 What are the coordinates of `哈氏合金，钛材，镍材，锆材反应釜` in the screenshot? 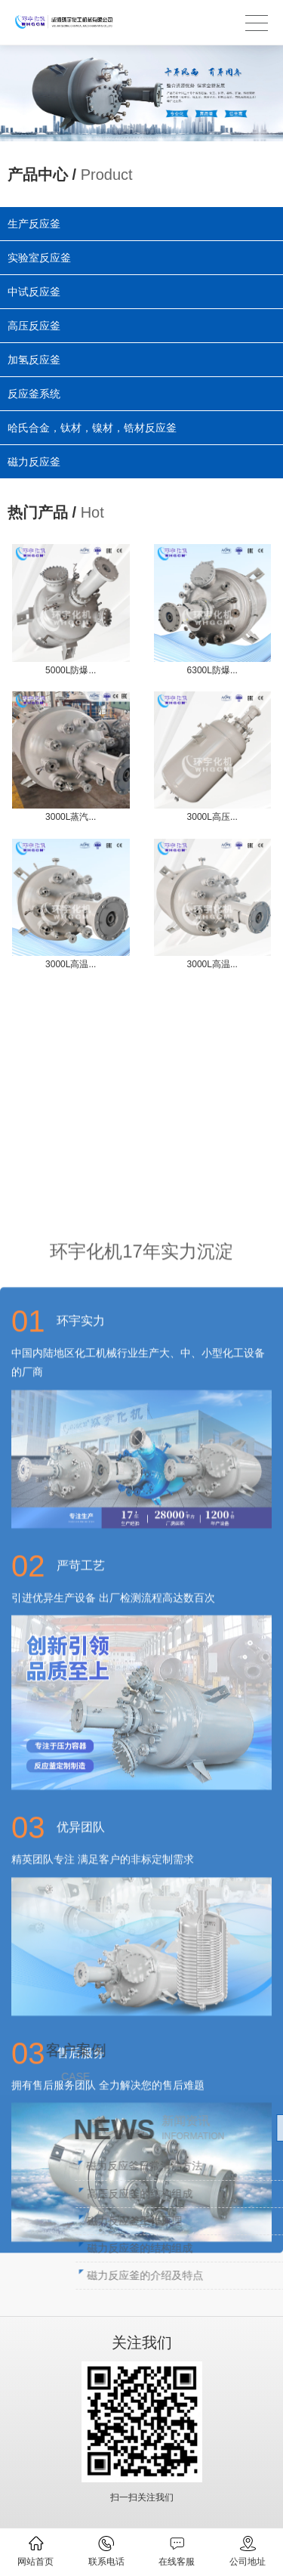 It's located at (93, 425).